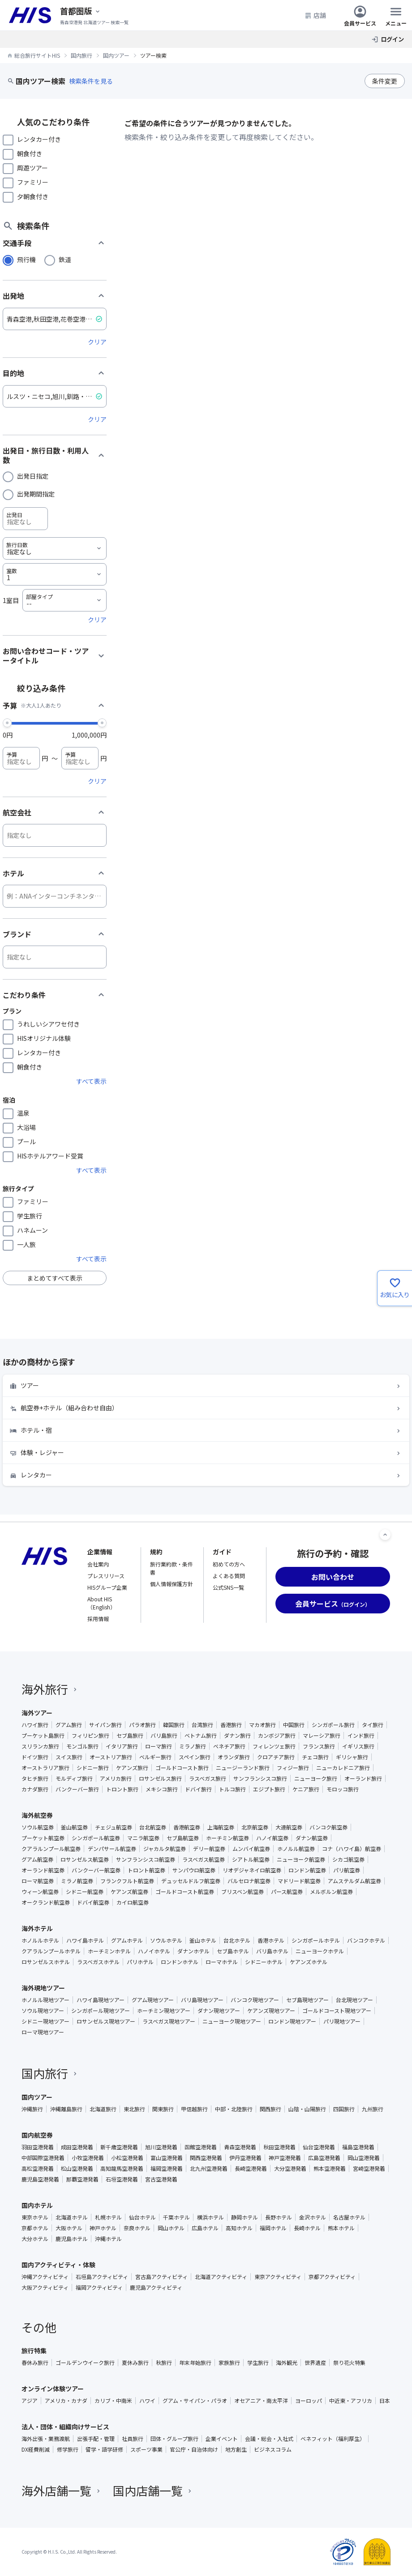 This screenshot has height=2576, width=412. I want to click on ラスベガスホテル, so click(98, 1961).